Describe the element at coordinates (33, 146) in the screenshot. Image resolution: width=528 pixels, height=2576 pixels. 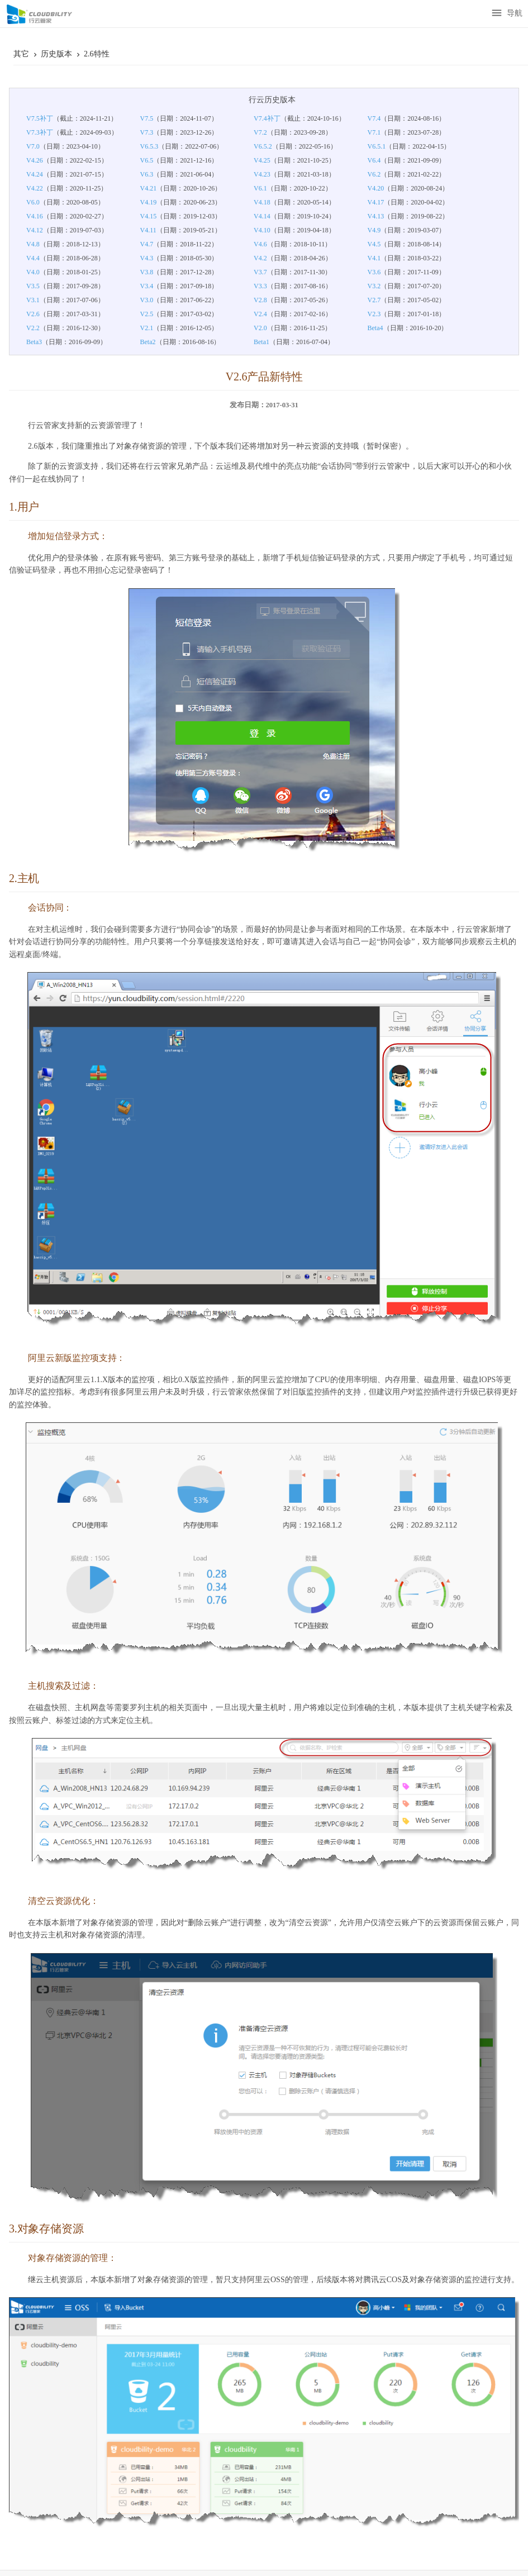
I see `V7.0` at that location.